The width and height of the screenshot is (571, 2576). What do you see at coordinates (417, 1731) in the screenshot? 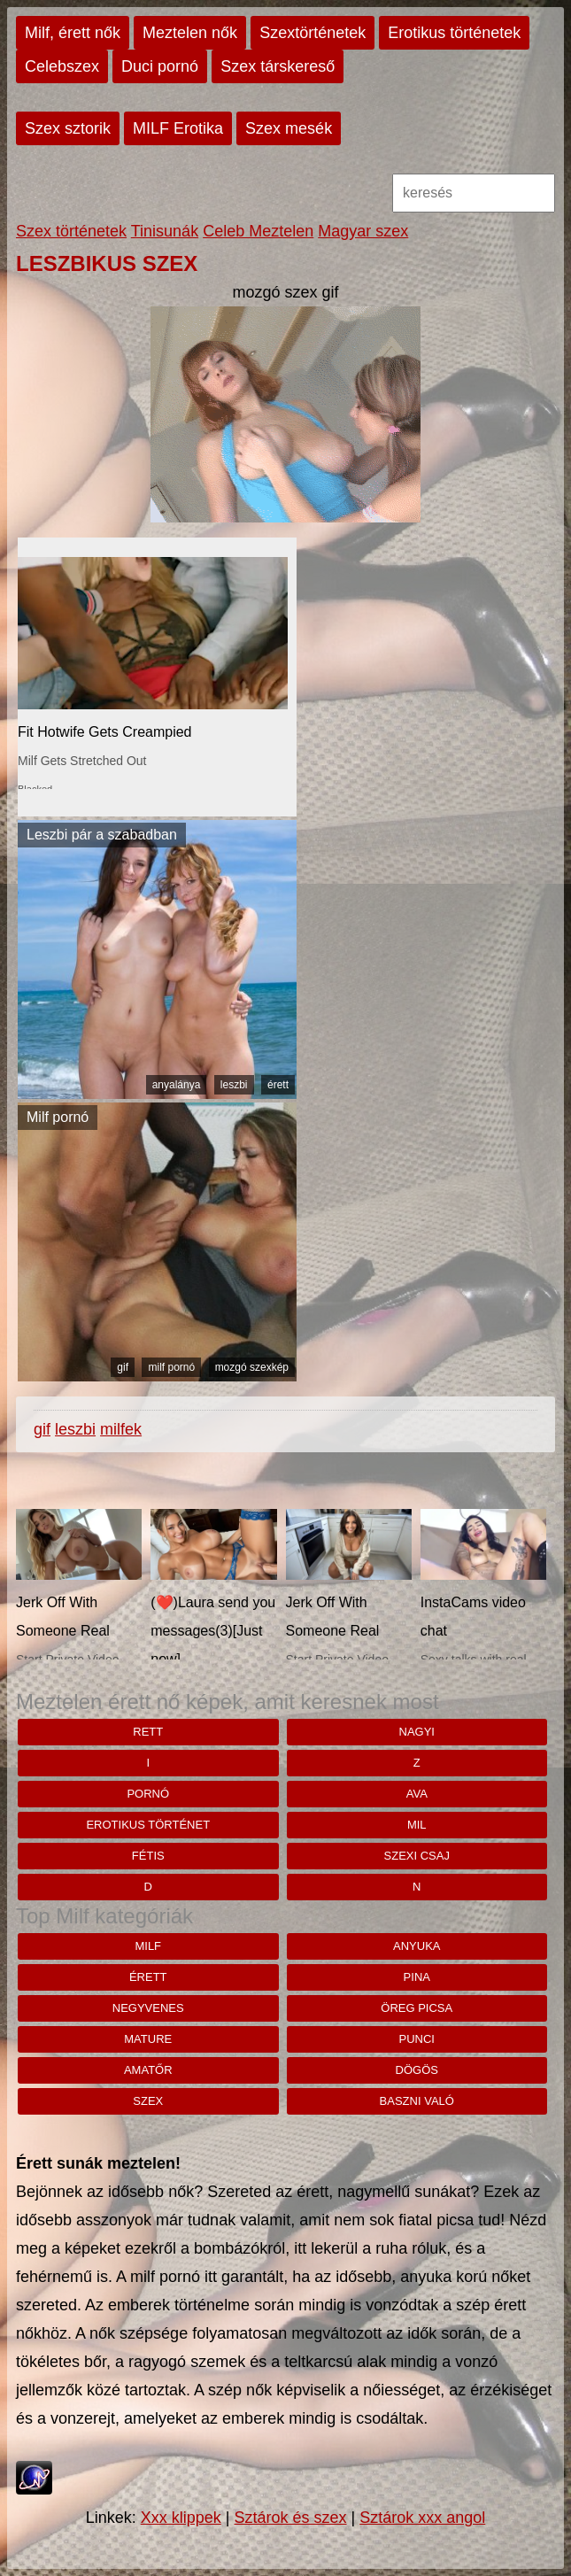
I see `nagyi` at bounding box center [417, 1731].